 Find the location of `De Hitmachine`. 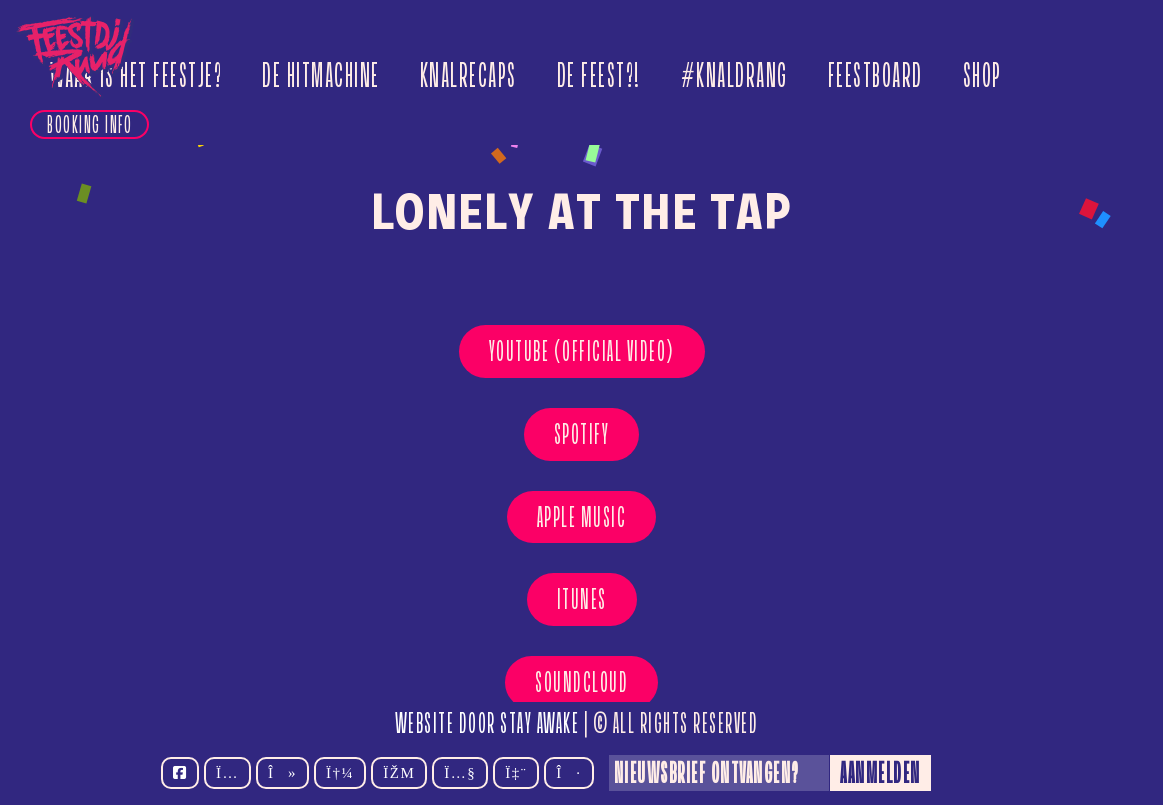

De Hitmachine is located at coordinates (321, 75).